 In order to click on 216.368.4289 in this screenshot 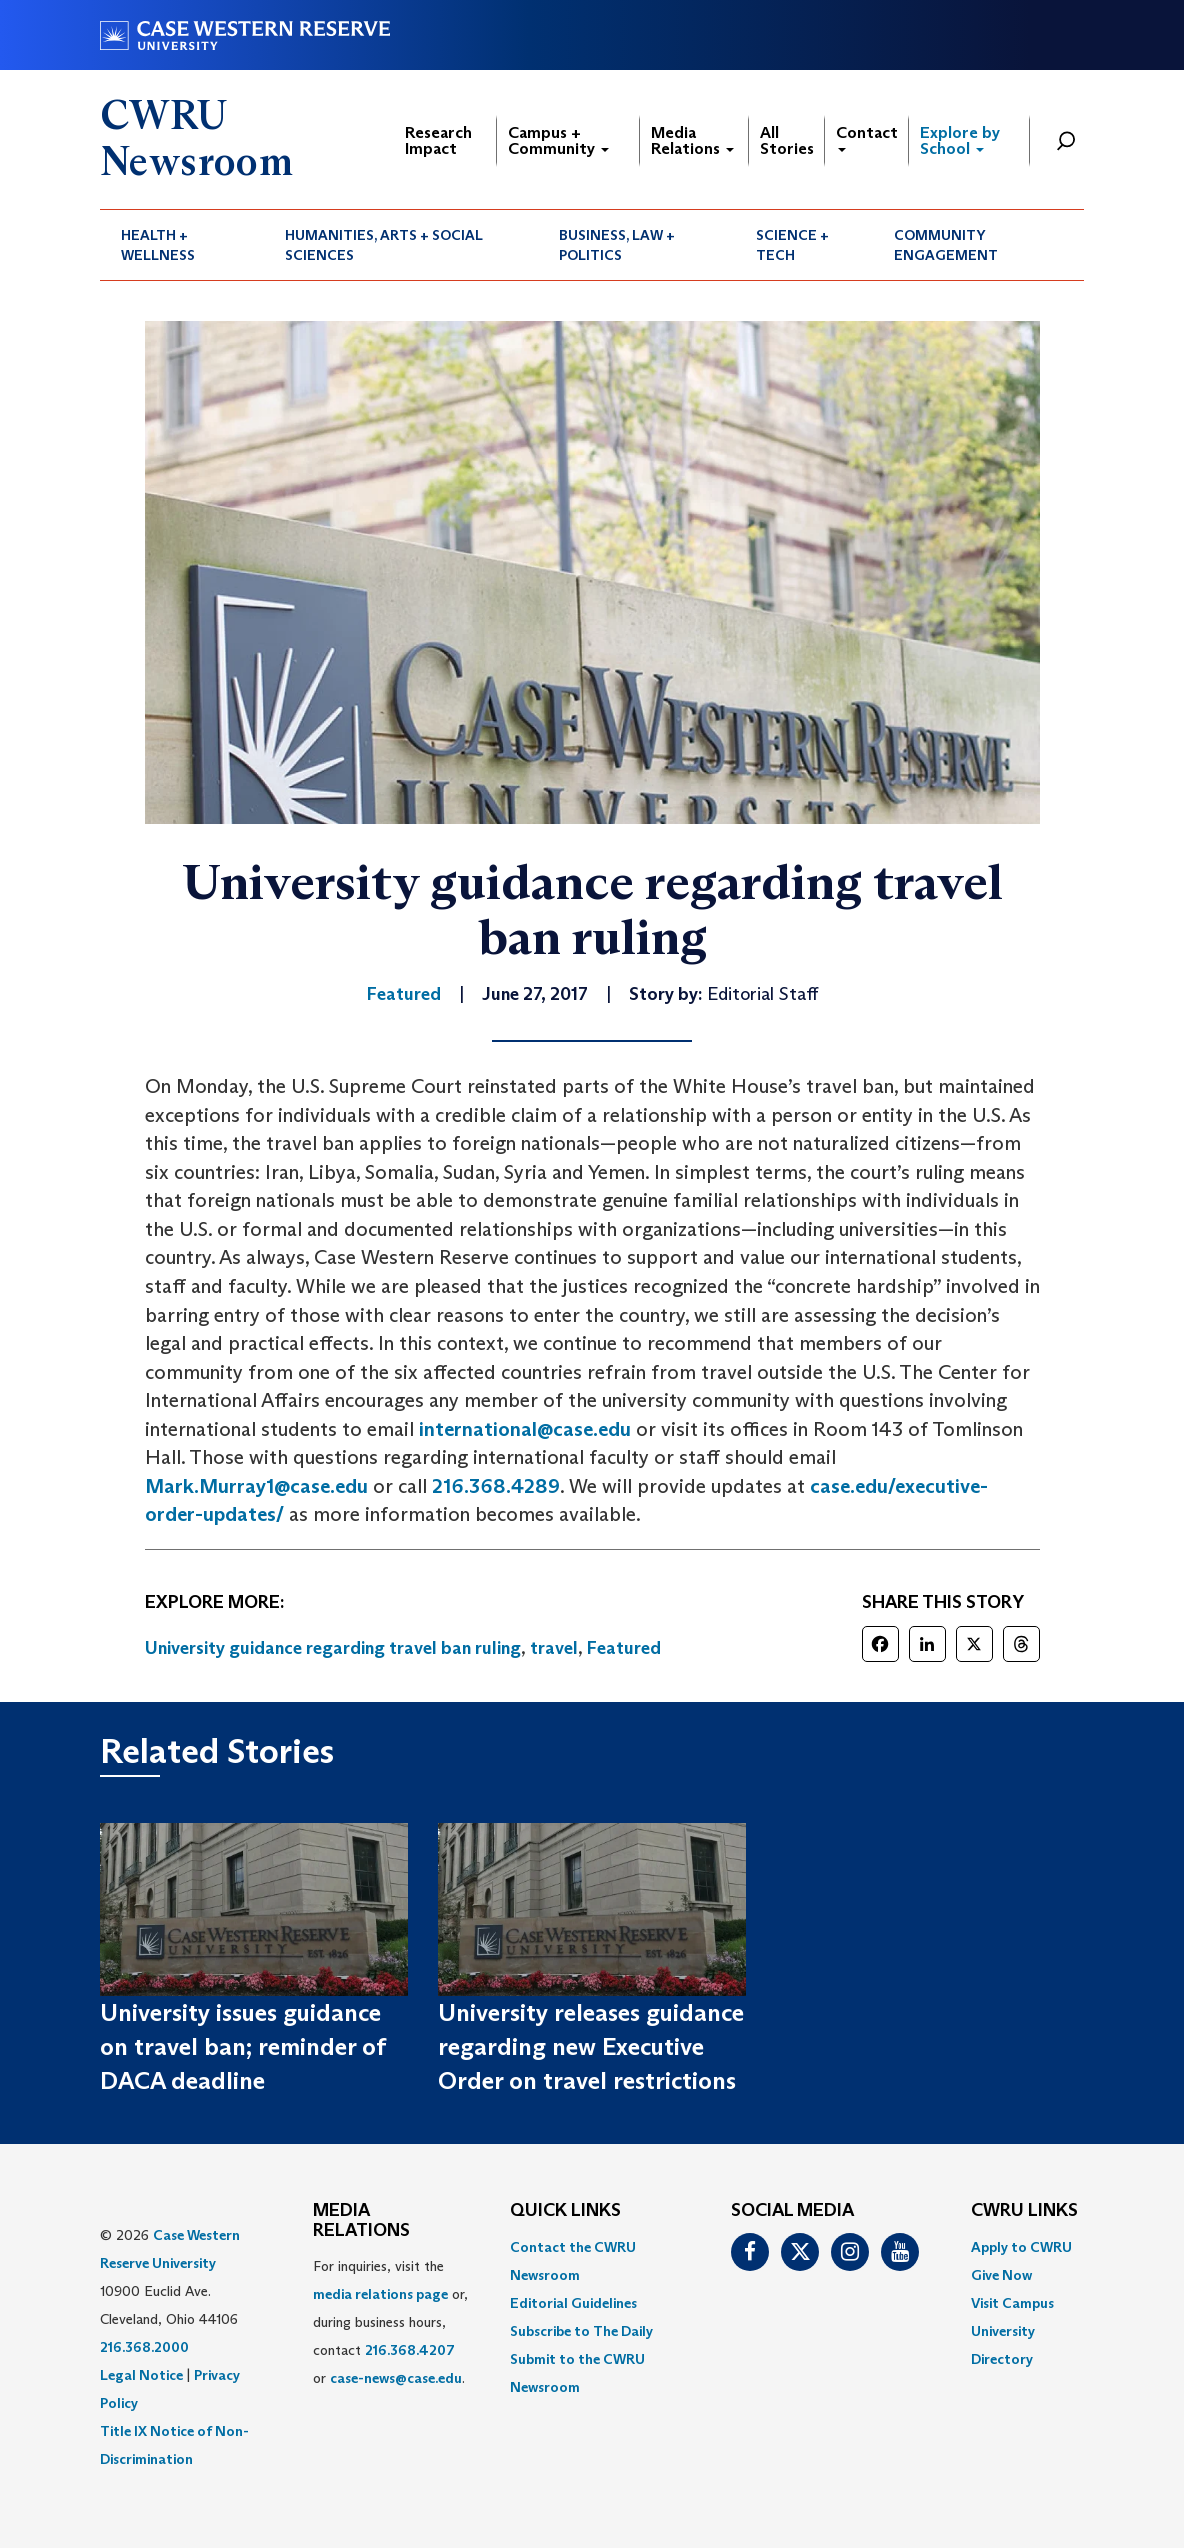, I will do `click(496, 1486)`.